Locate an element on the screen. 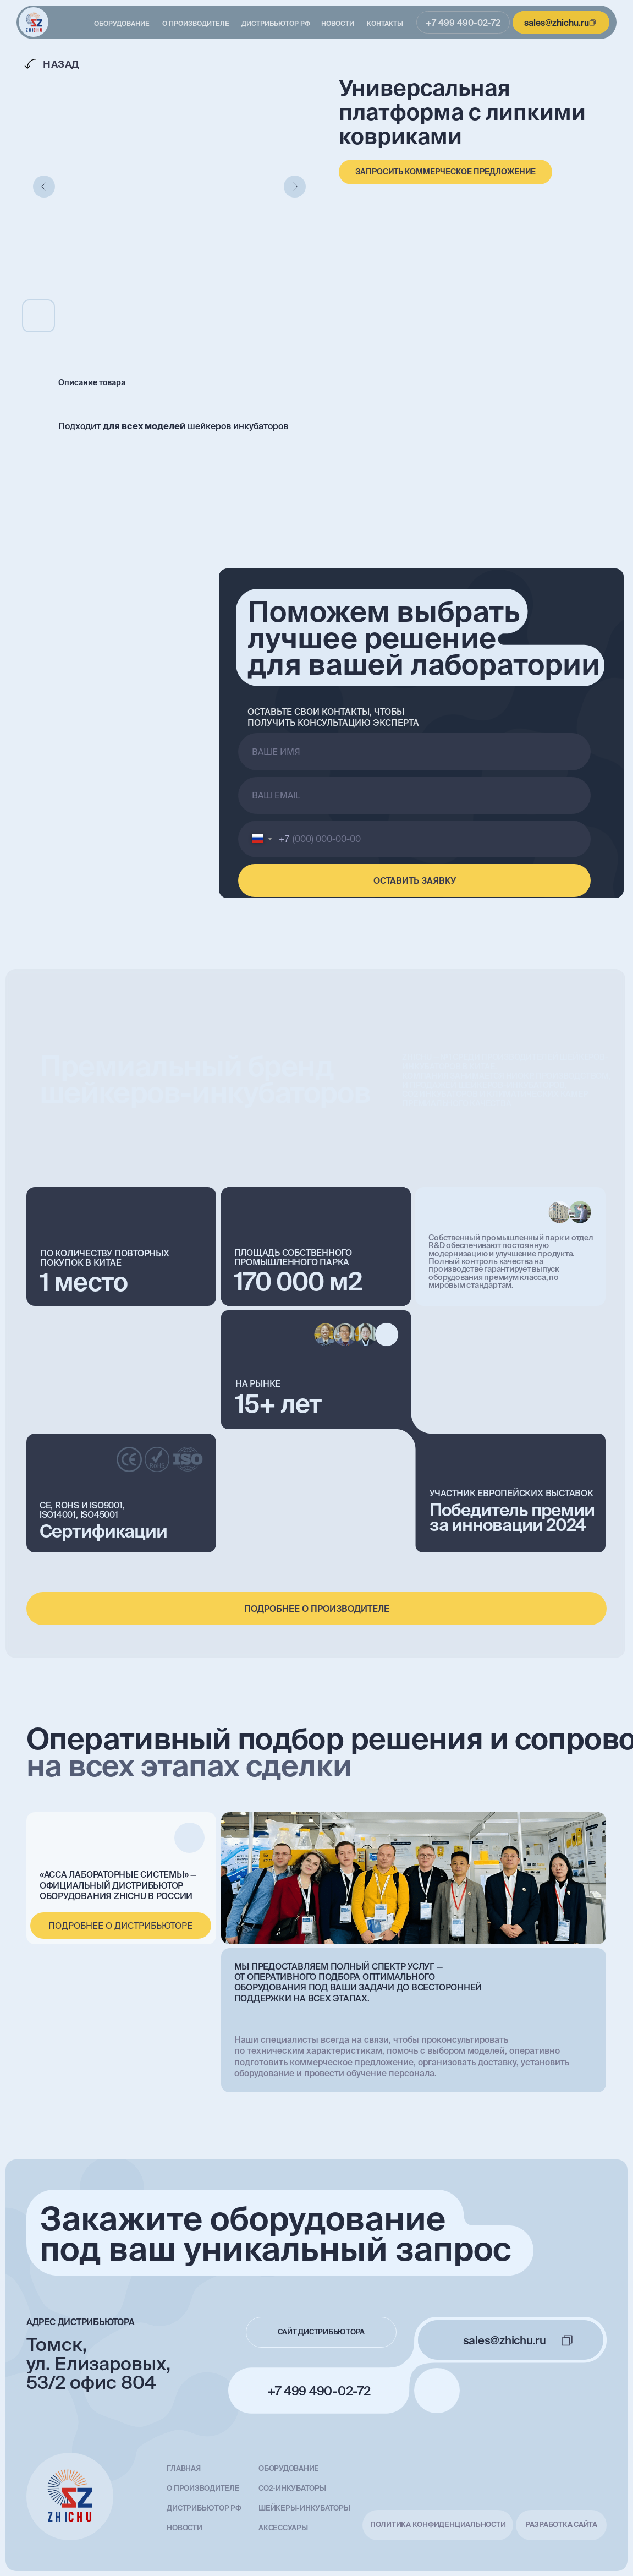  сайт дистрибьютора is located at coordinates (321, 2332).